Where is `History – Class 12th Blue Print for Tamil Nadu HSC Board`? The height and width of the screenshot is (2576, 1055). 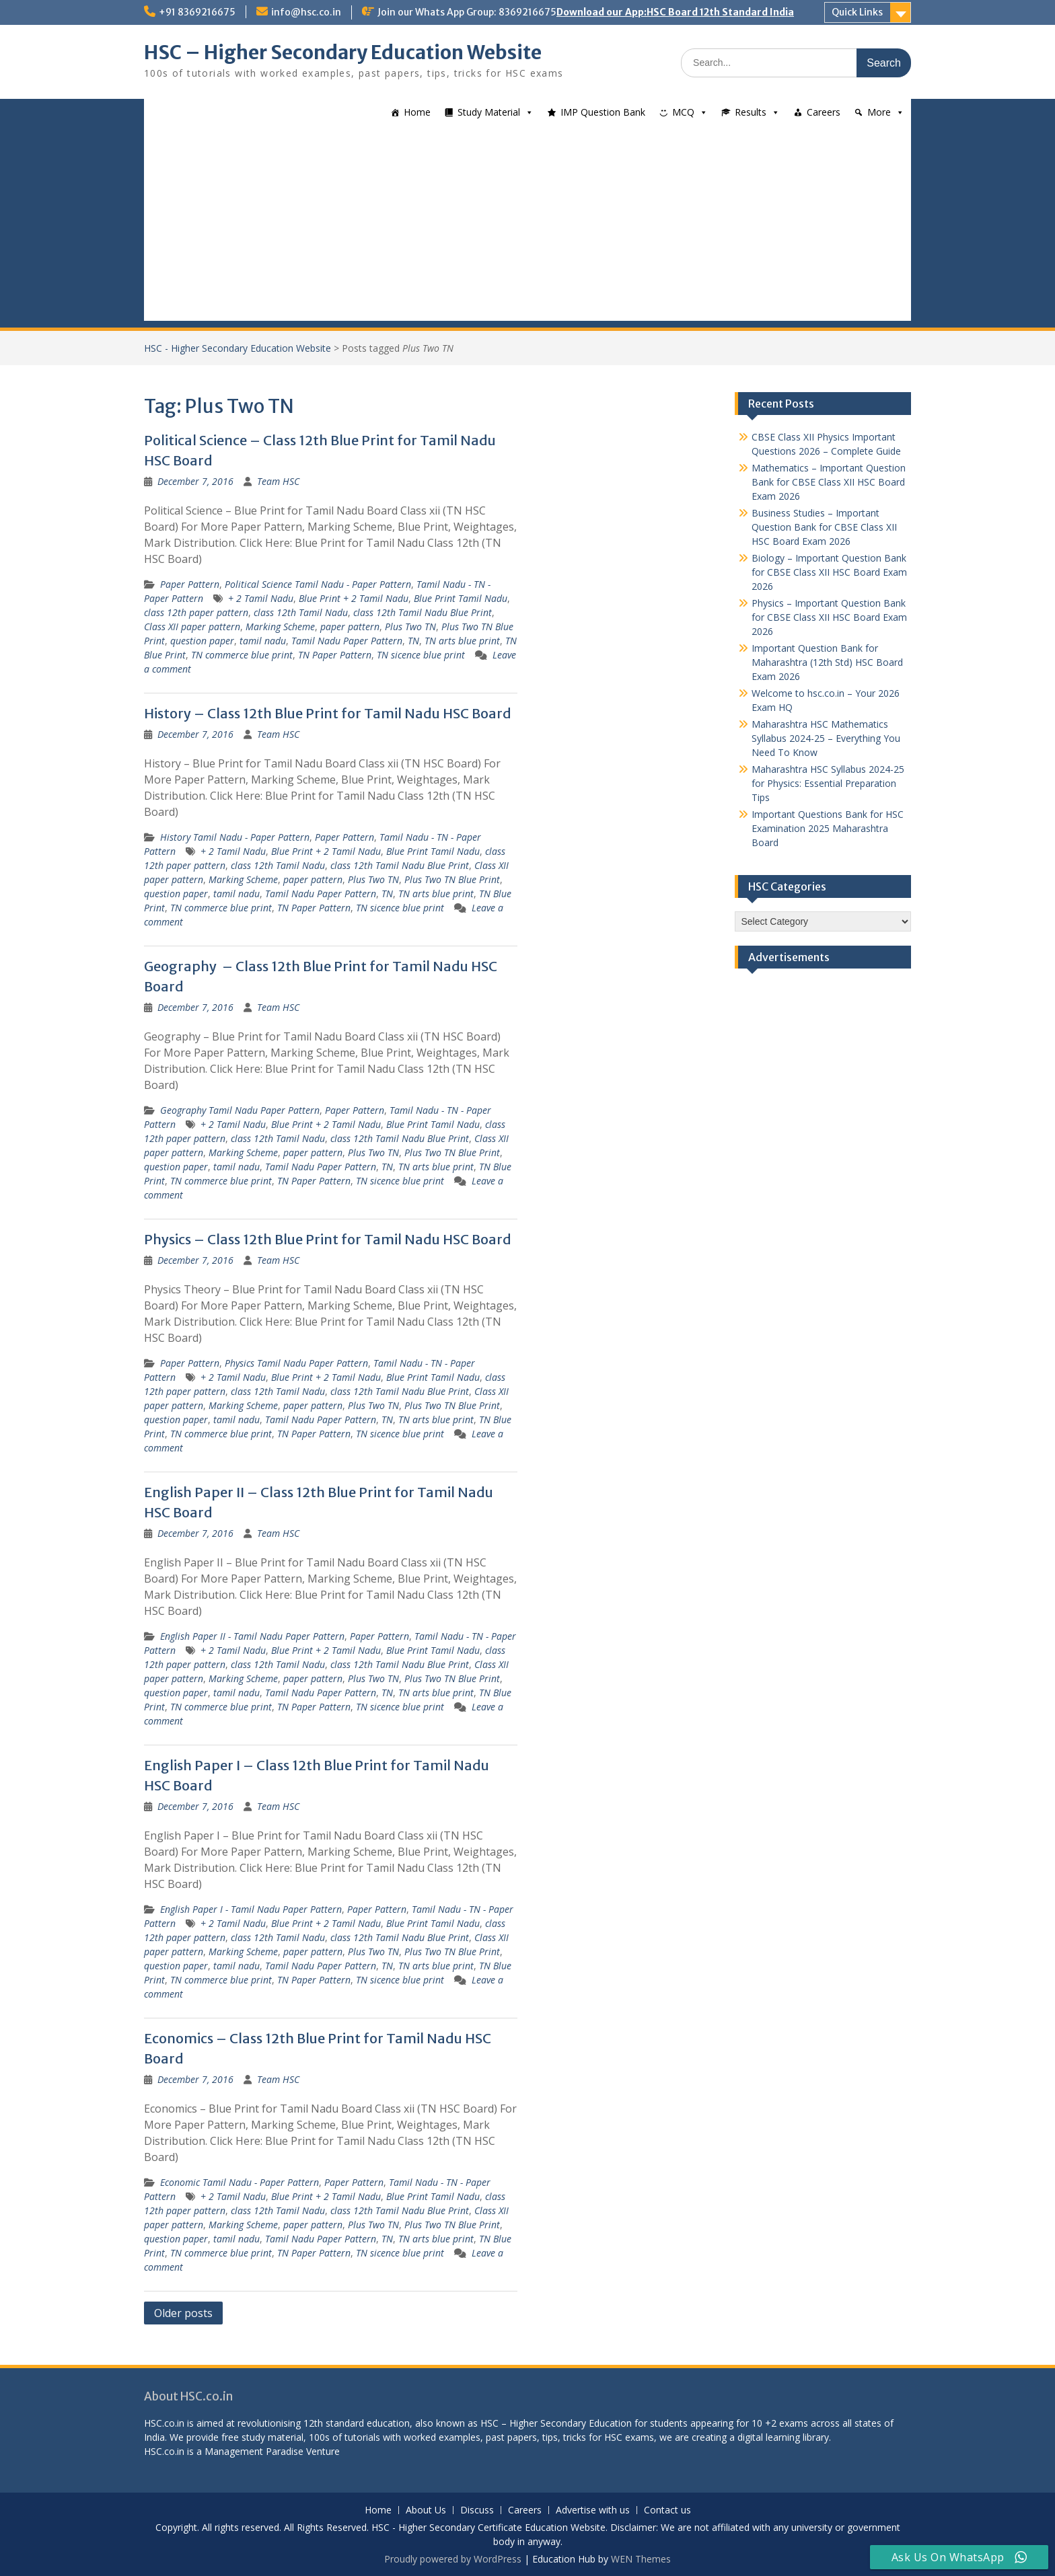 History – Class 12th Blue Print for Tamil Nadu HSC Board is located at coordinates (327, 713).